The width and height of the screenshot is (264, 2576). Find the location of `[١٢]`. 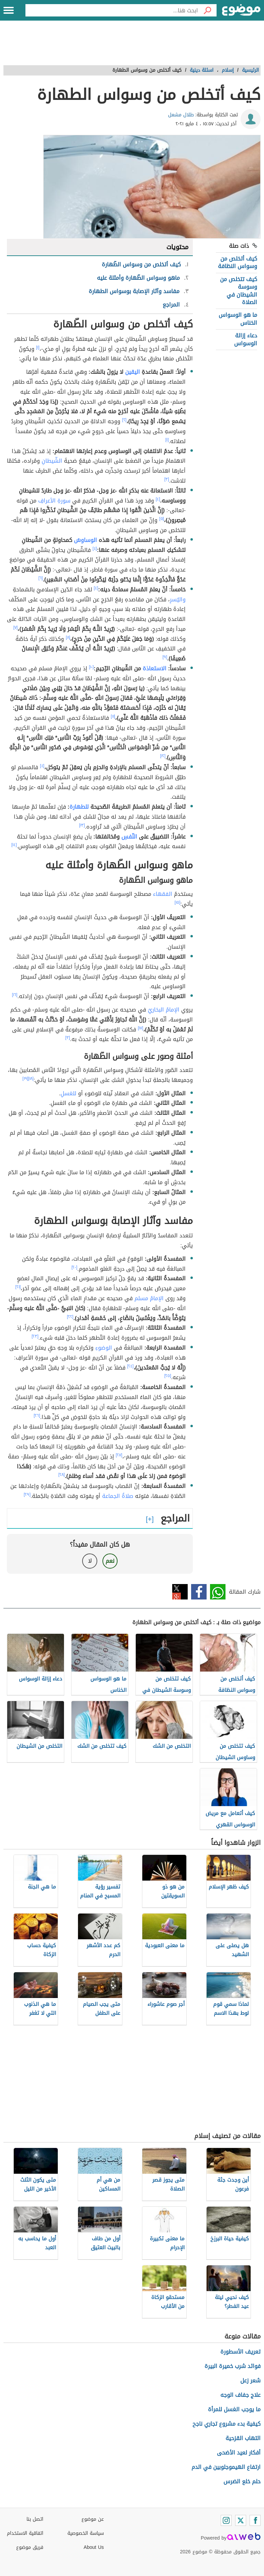

[١٢] is located at coordinates (163, 756).